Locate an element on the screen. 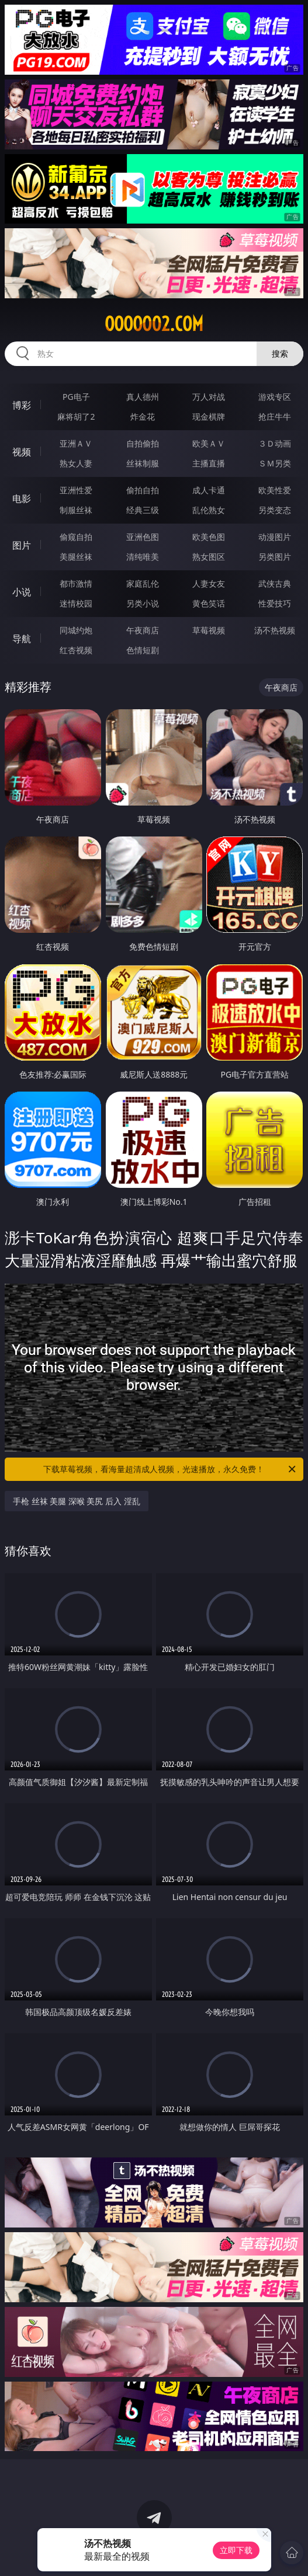 This screenshot has height=2576, width=308. 黄色笑话 is located at coordinates (208, 603).